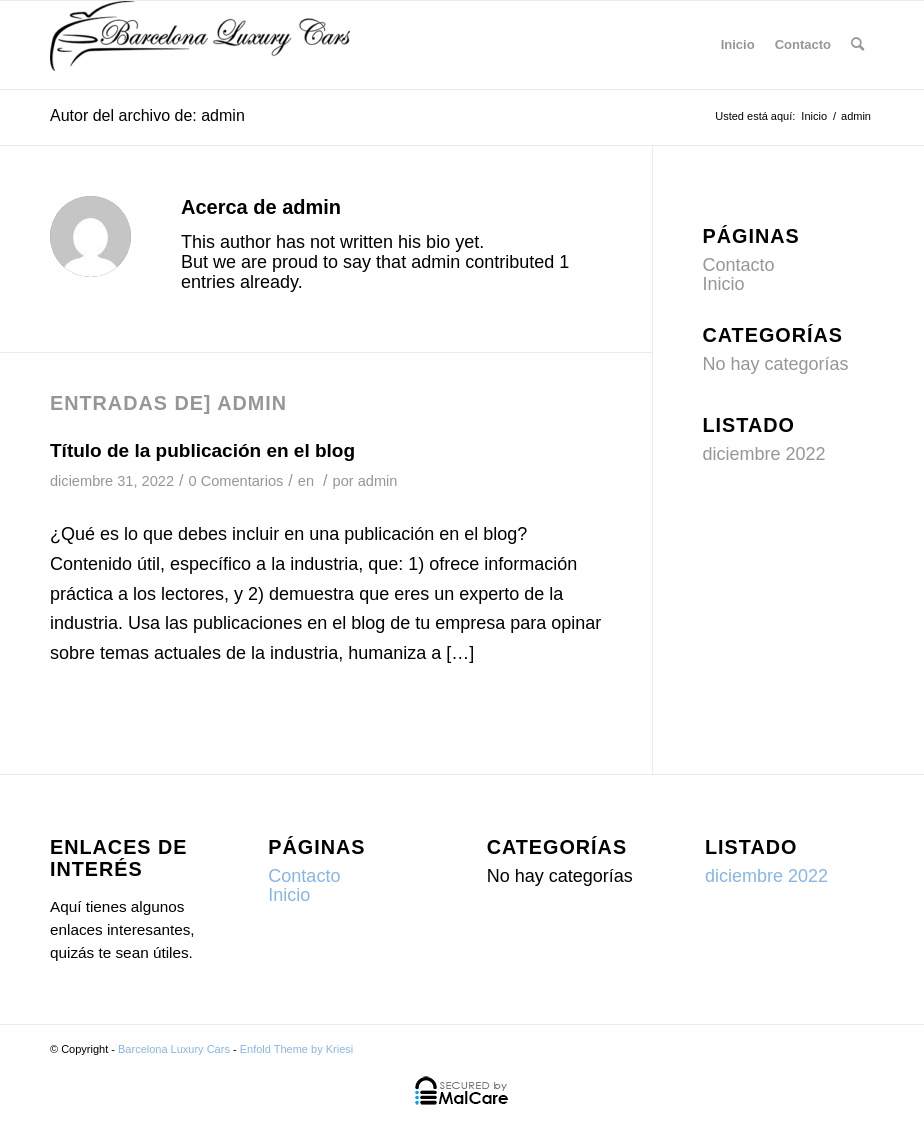 This screenshot has height=1145, width=924. I want to click on Inicio, so click(738, 44).